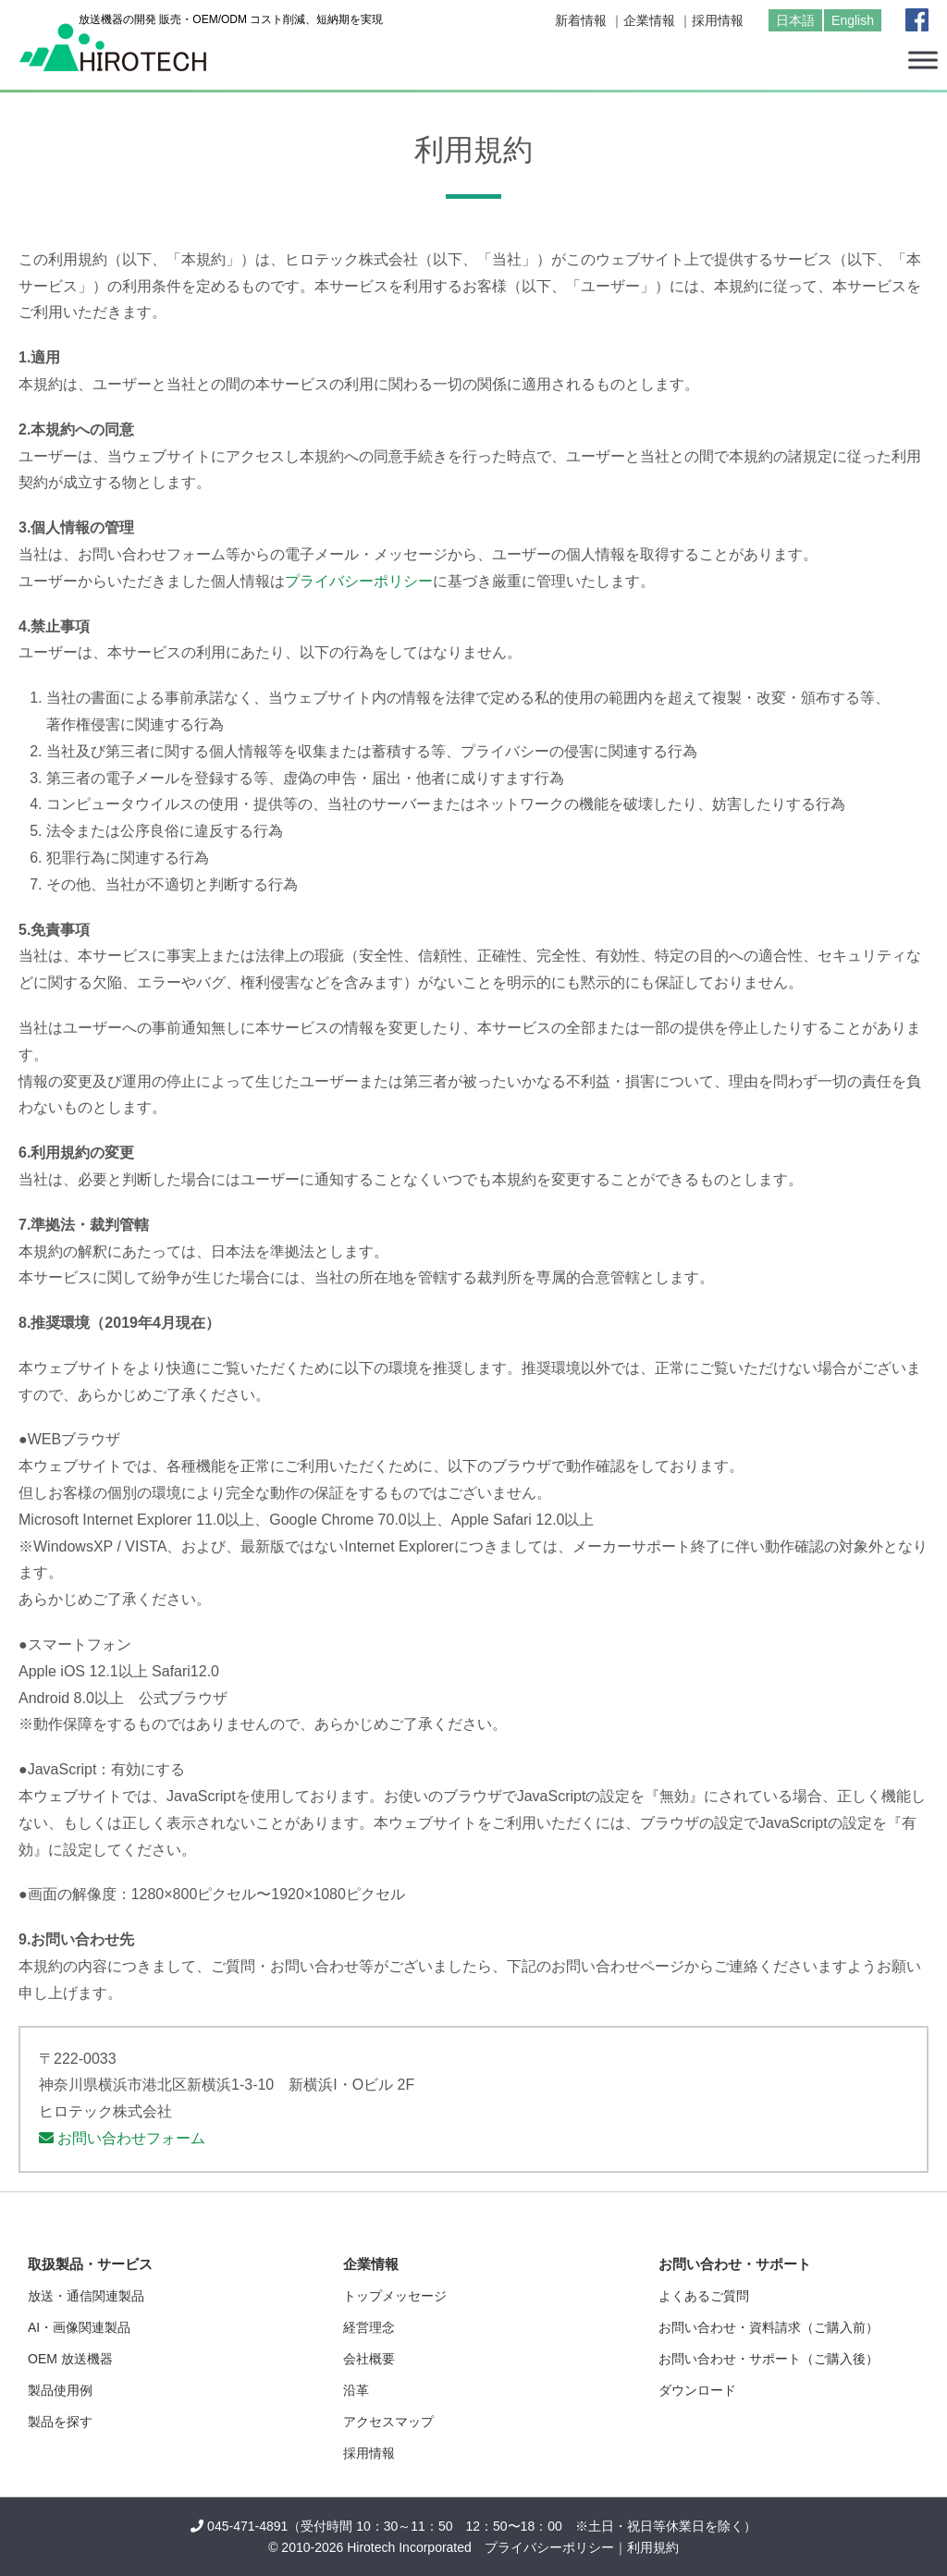 Image resolution: width=947 pixels, height=2576 pixels. I want to click on OEM 放送機器, so click(70, 2358).